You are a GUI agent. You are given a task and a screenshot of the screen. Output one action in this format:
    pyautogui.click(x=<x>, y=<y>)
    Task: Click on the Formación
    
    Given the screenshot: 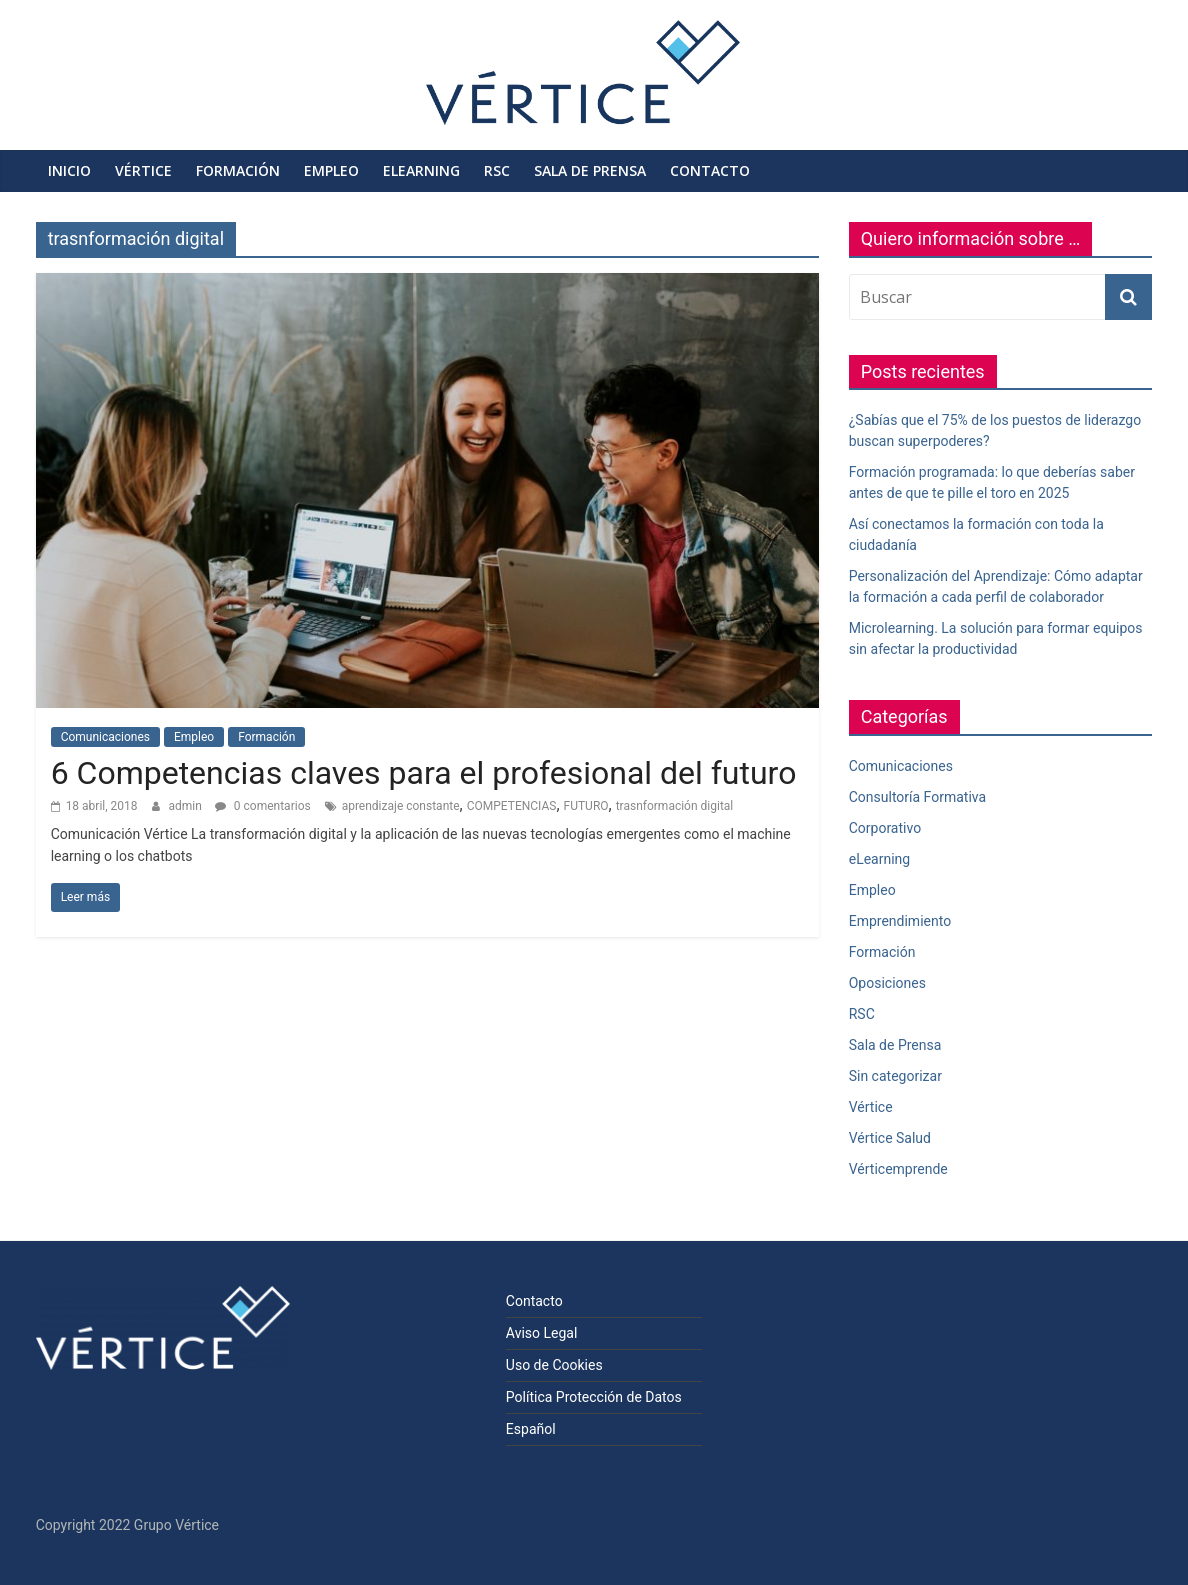 What is the action you would take?
    pyautogui.click(x=238, y=170)
    